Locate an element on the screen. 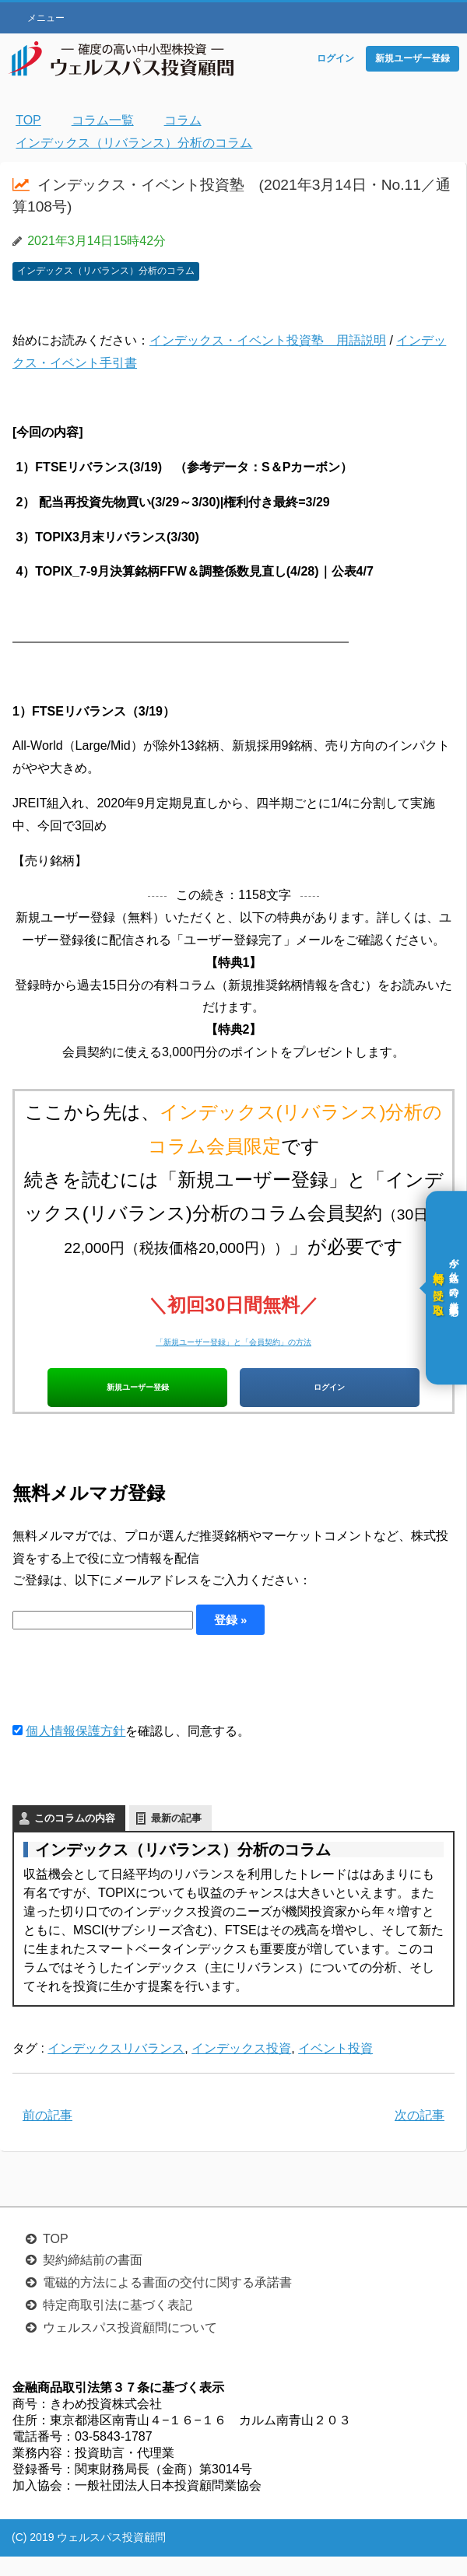 Image resolution: width=467 pixels, height=2576 pixels. このコラムの内容 is located at coordinates (74, 1837).